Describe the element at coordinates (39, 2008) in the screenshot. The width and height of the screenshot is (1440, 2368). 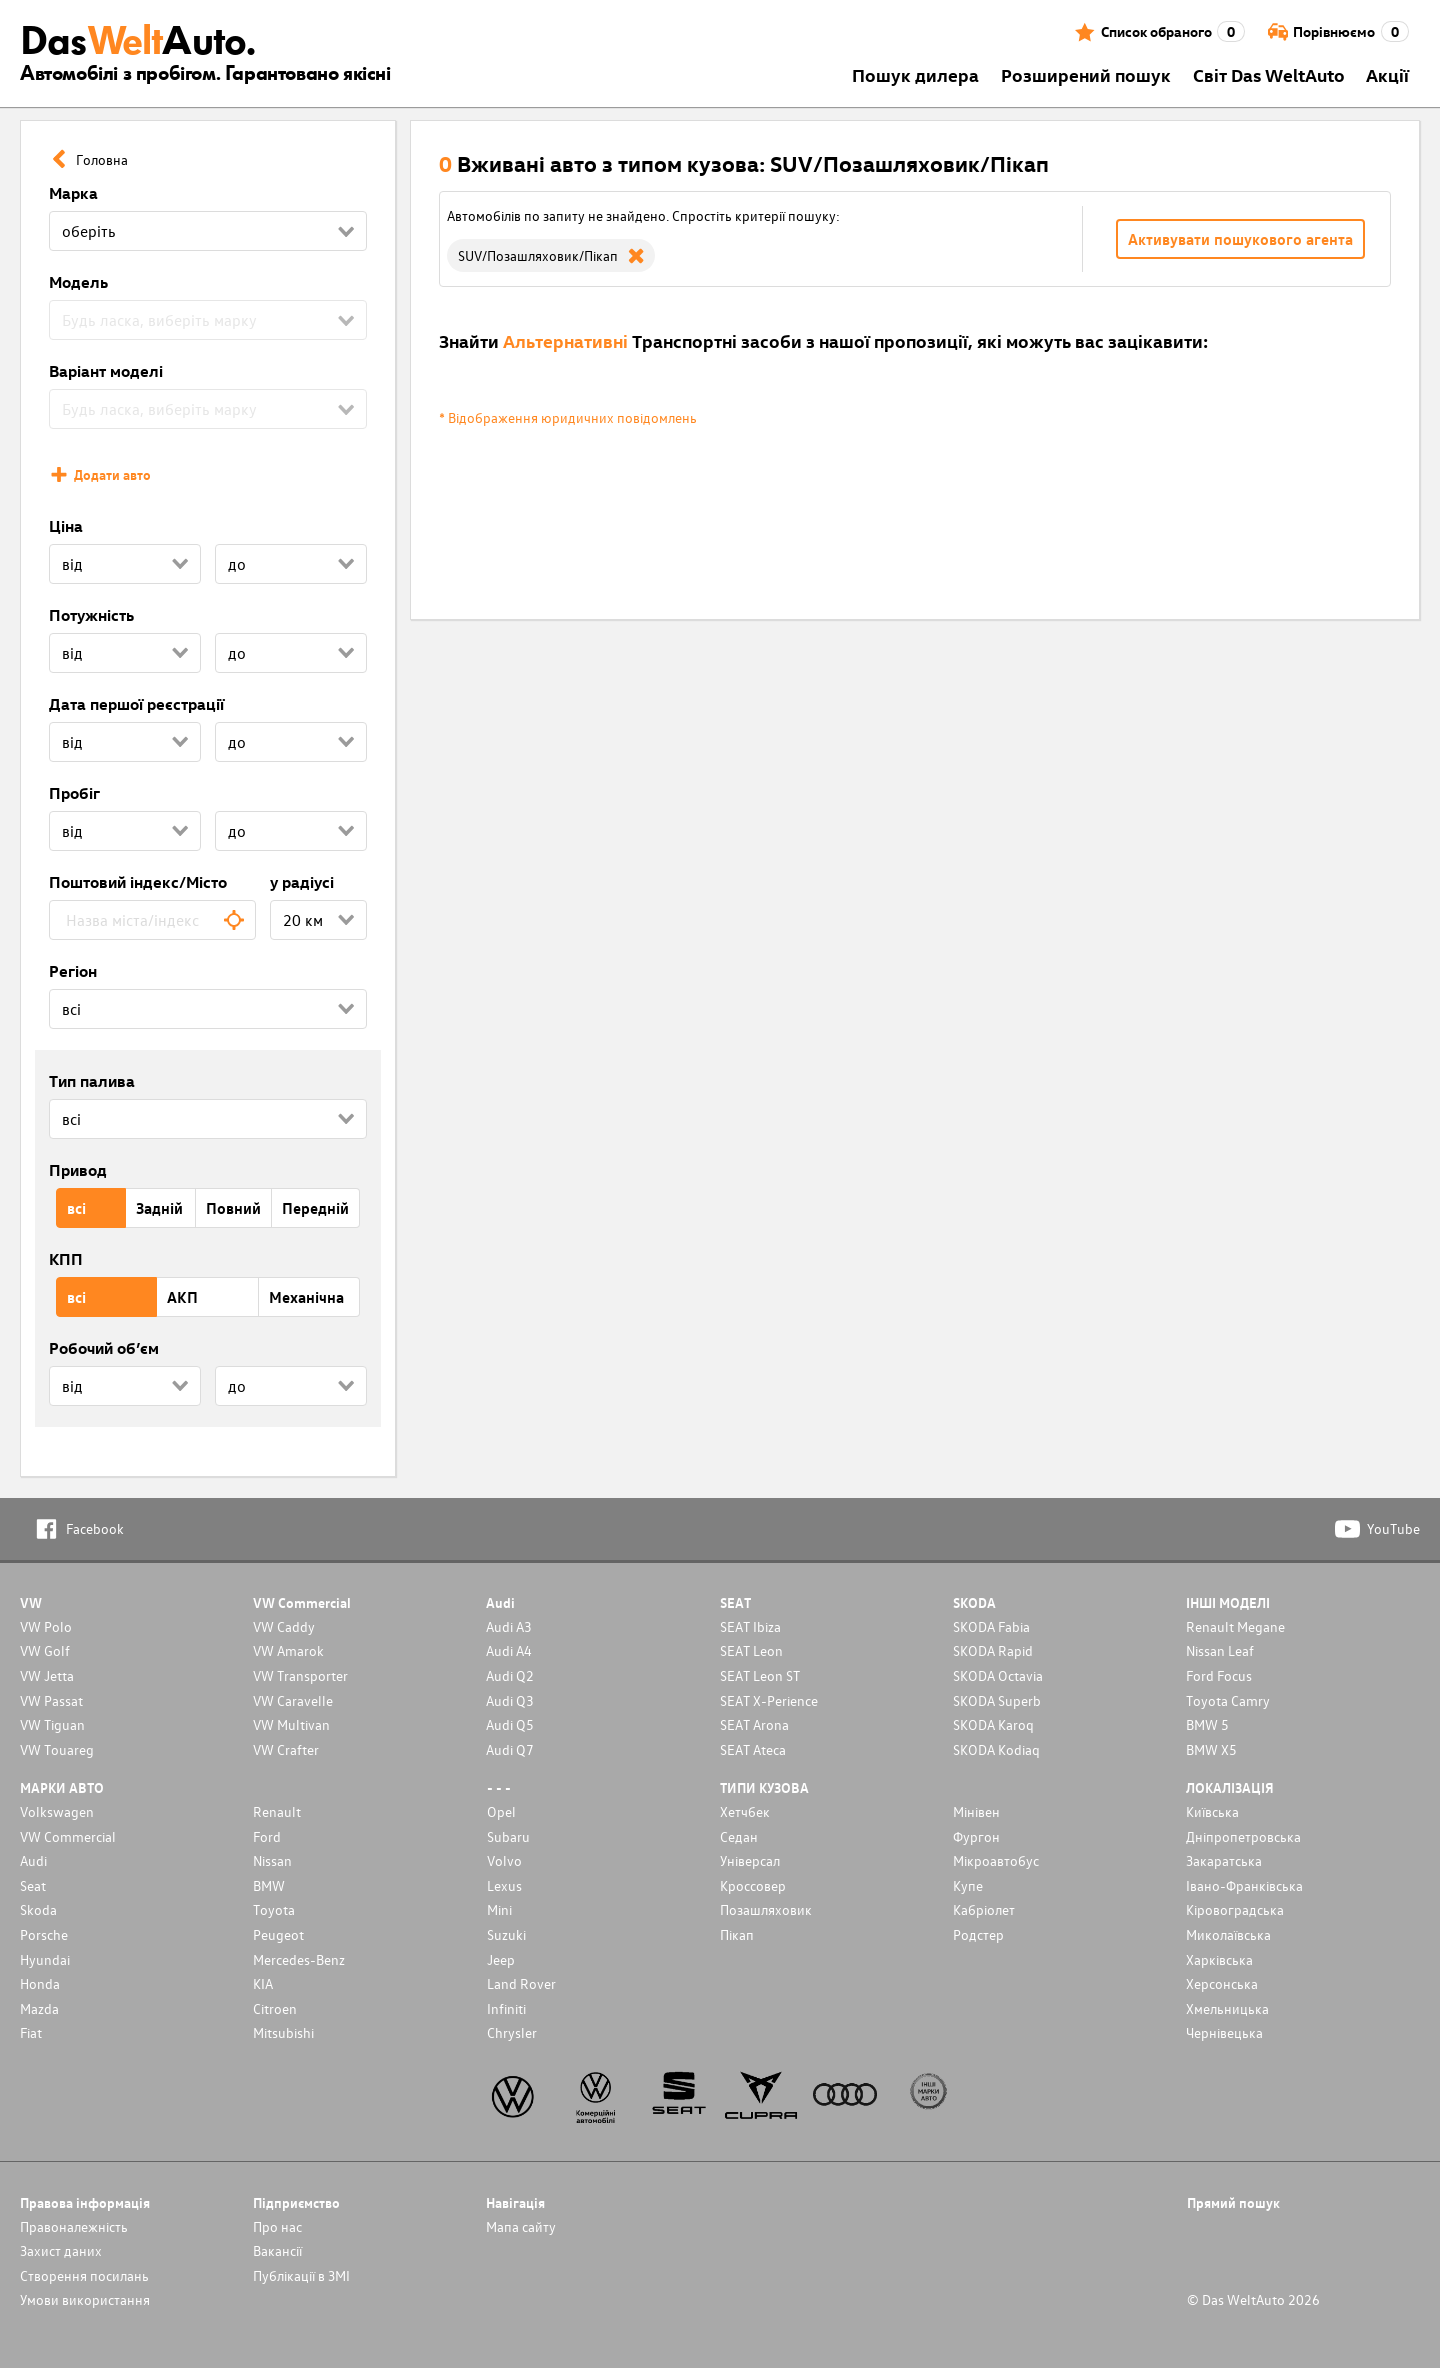
I see `Mazda` at that location.